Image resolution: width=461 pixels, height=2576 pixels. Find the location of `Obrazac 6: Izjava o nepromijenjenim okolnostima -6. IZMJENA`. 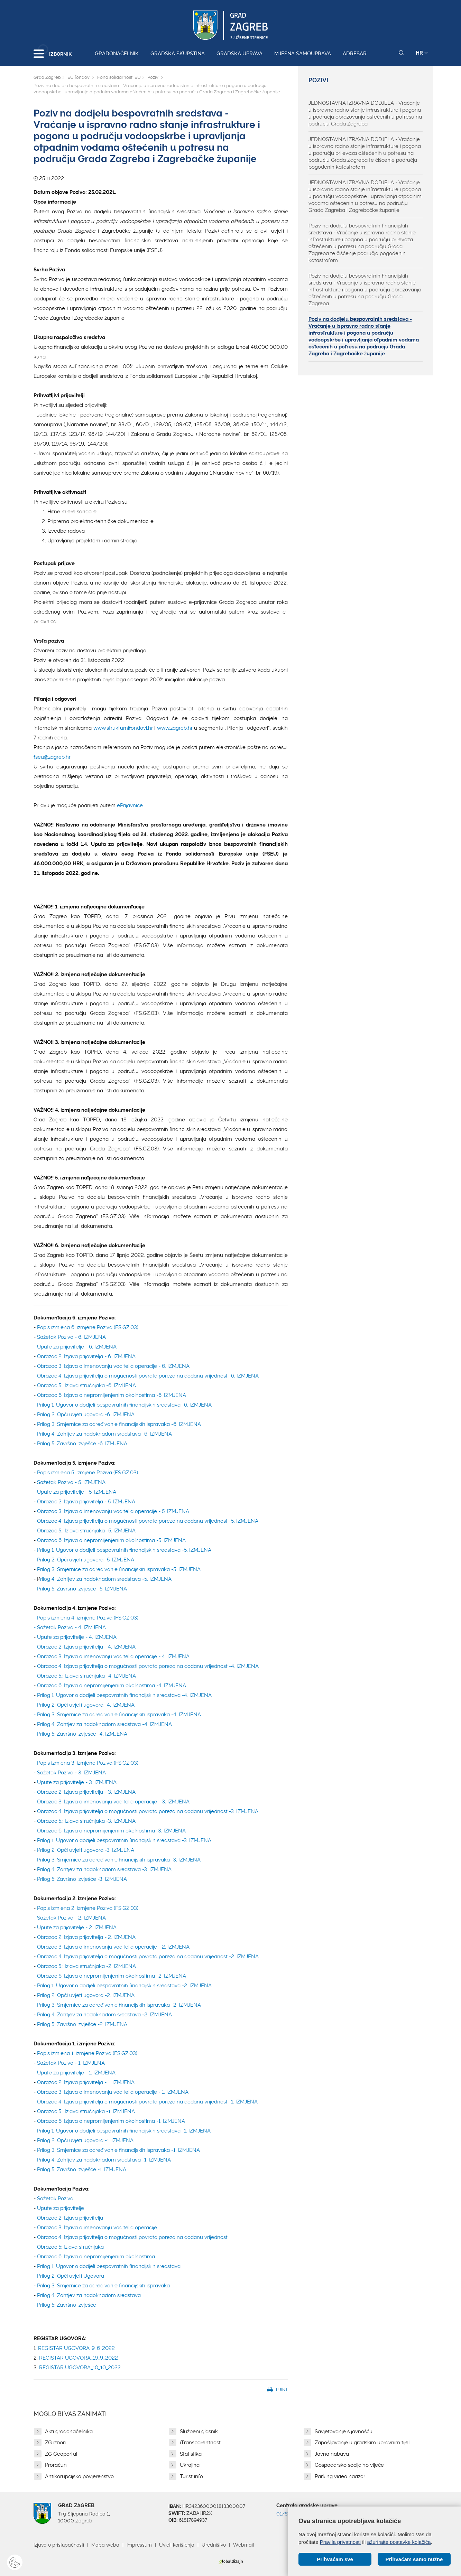

Obrazac 6: Izjava o nepromijenjenim okolnostima -6. IZMJENA is located at coordinates (111, 1395).